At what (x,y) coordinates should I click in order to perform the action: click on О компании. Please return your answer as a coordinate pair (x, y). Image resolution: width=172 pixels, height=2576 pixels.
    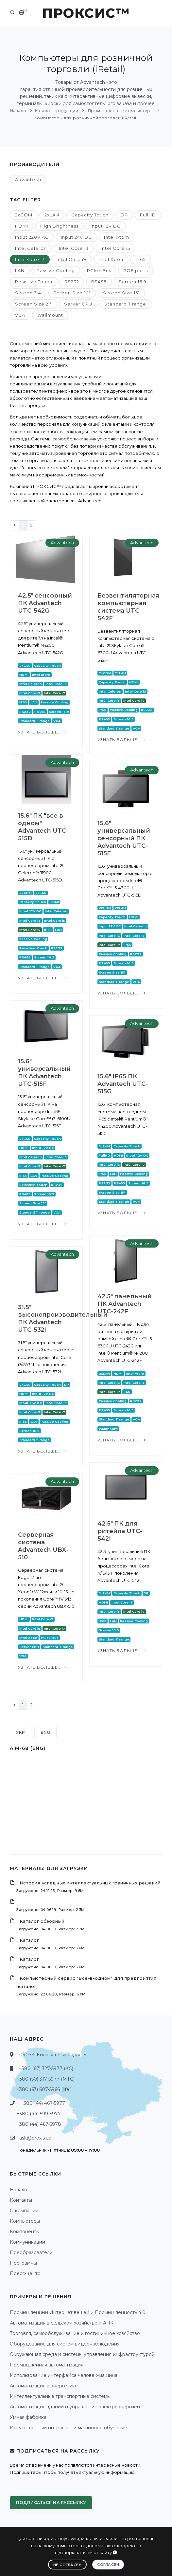
    Looking at the image, I should click on (24, 2211).